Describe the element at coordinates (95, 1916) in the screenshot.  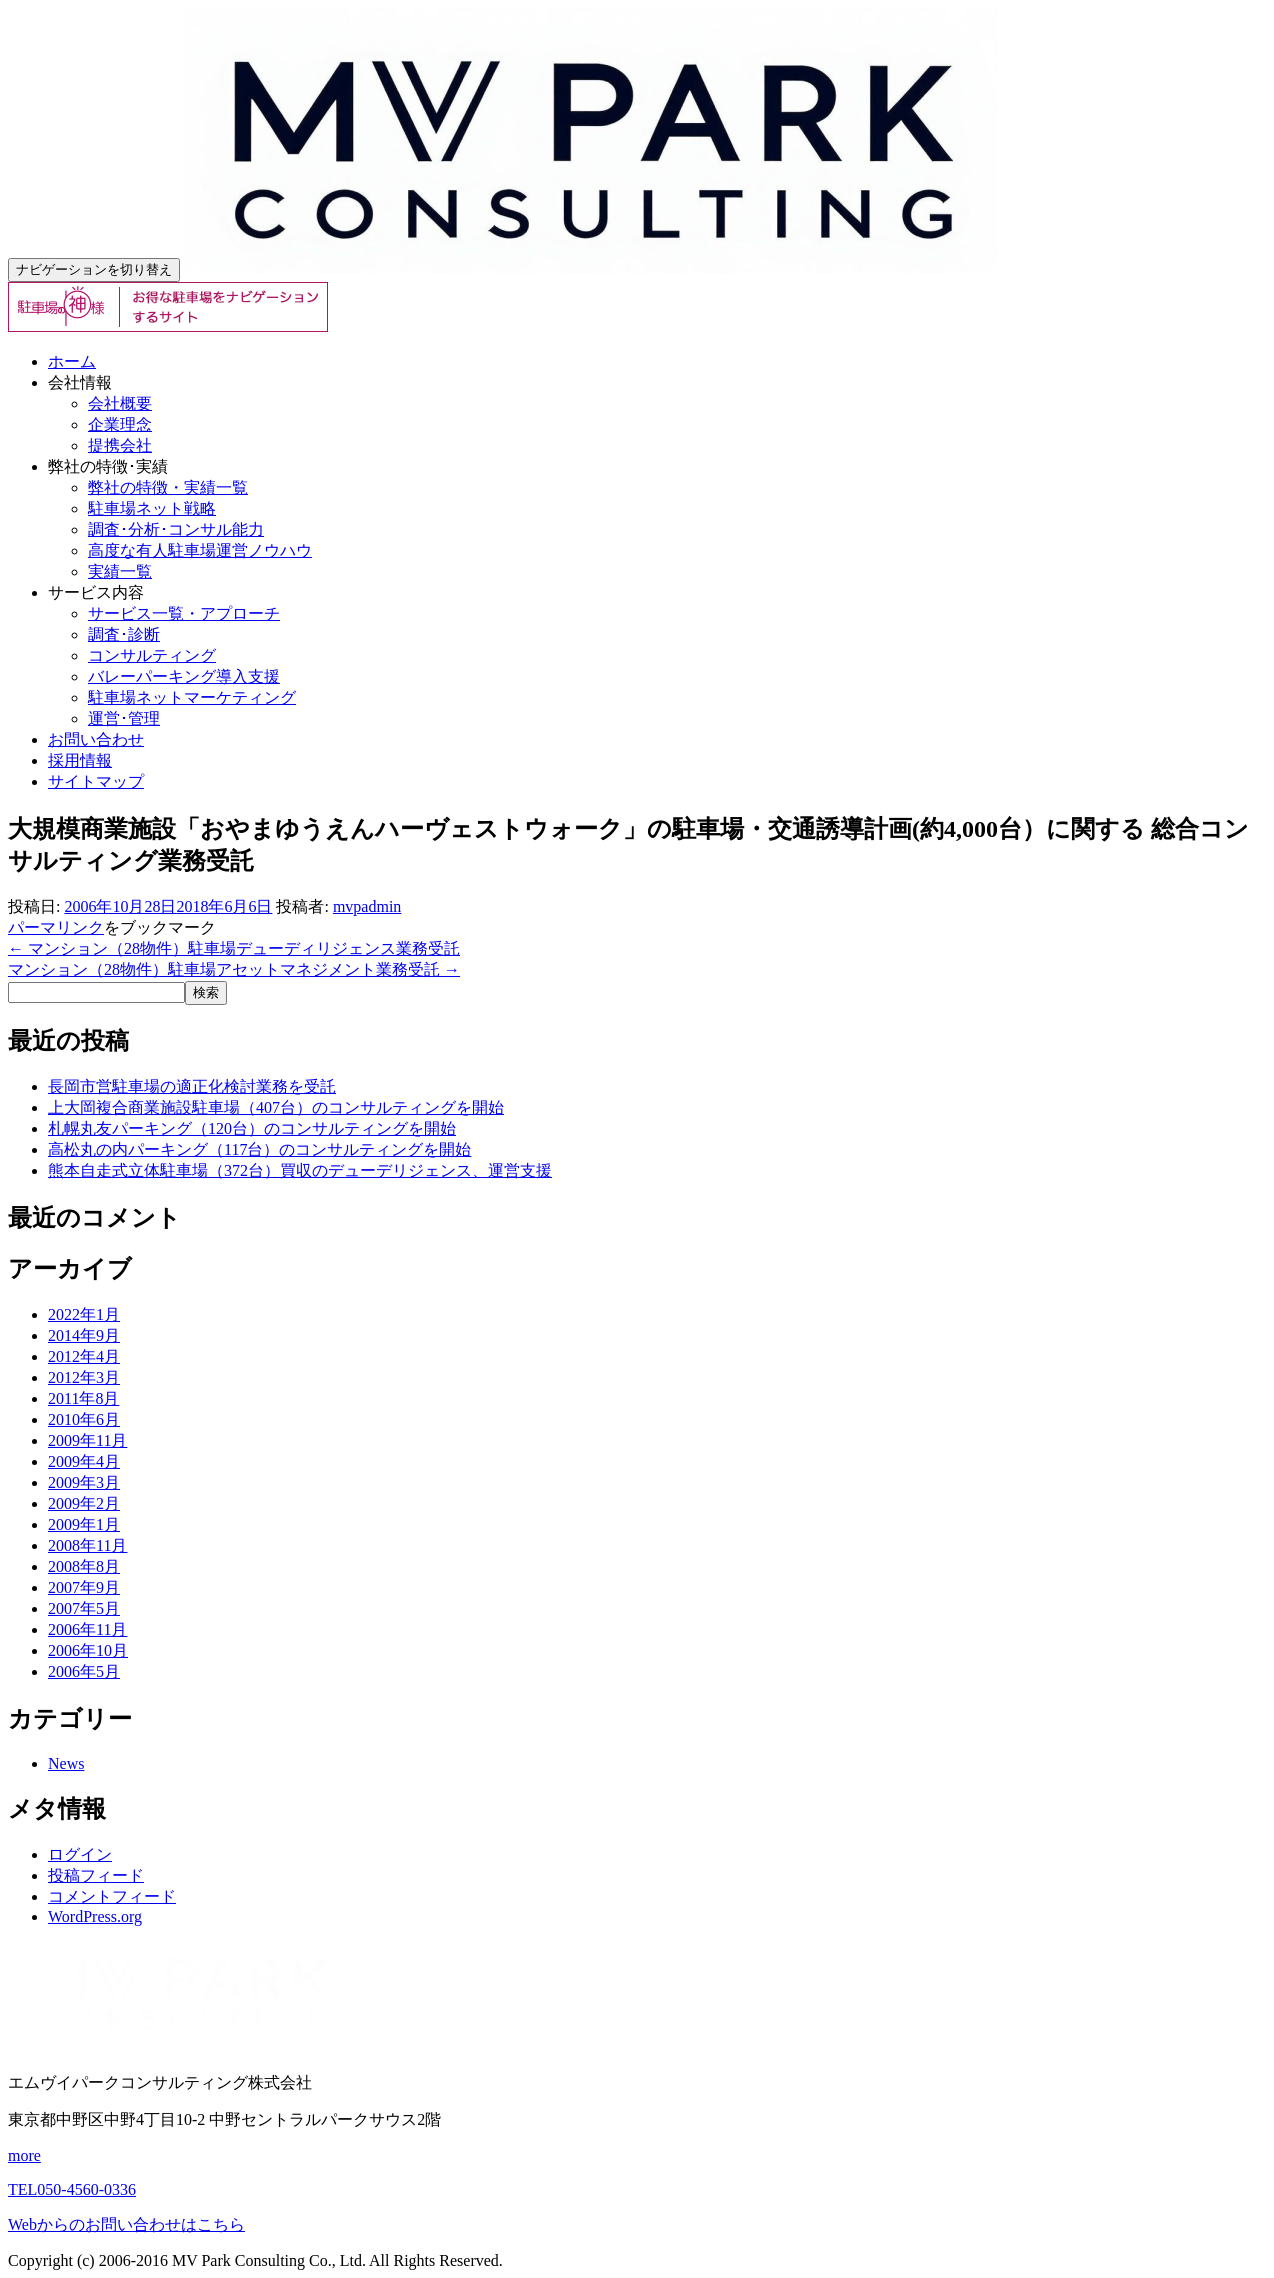
I see `WordPress.org` at that location.